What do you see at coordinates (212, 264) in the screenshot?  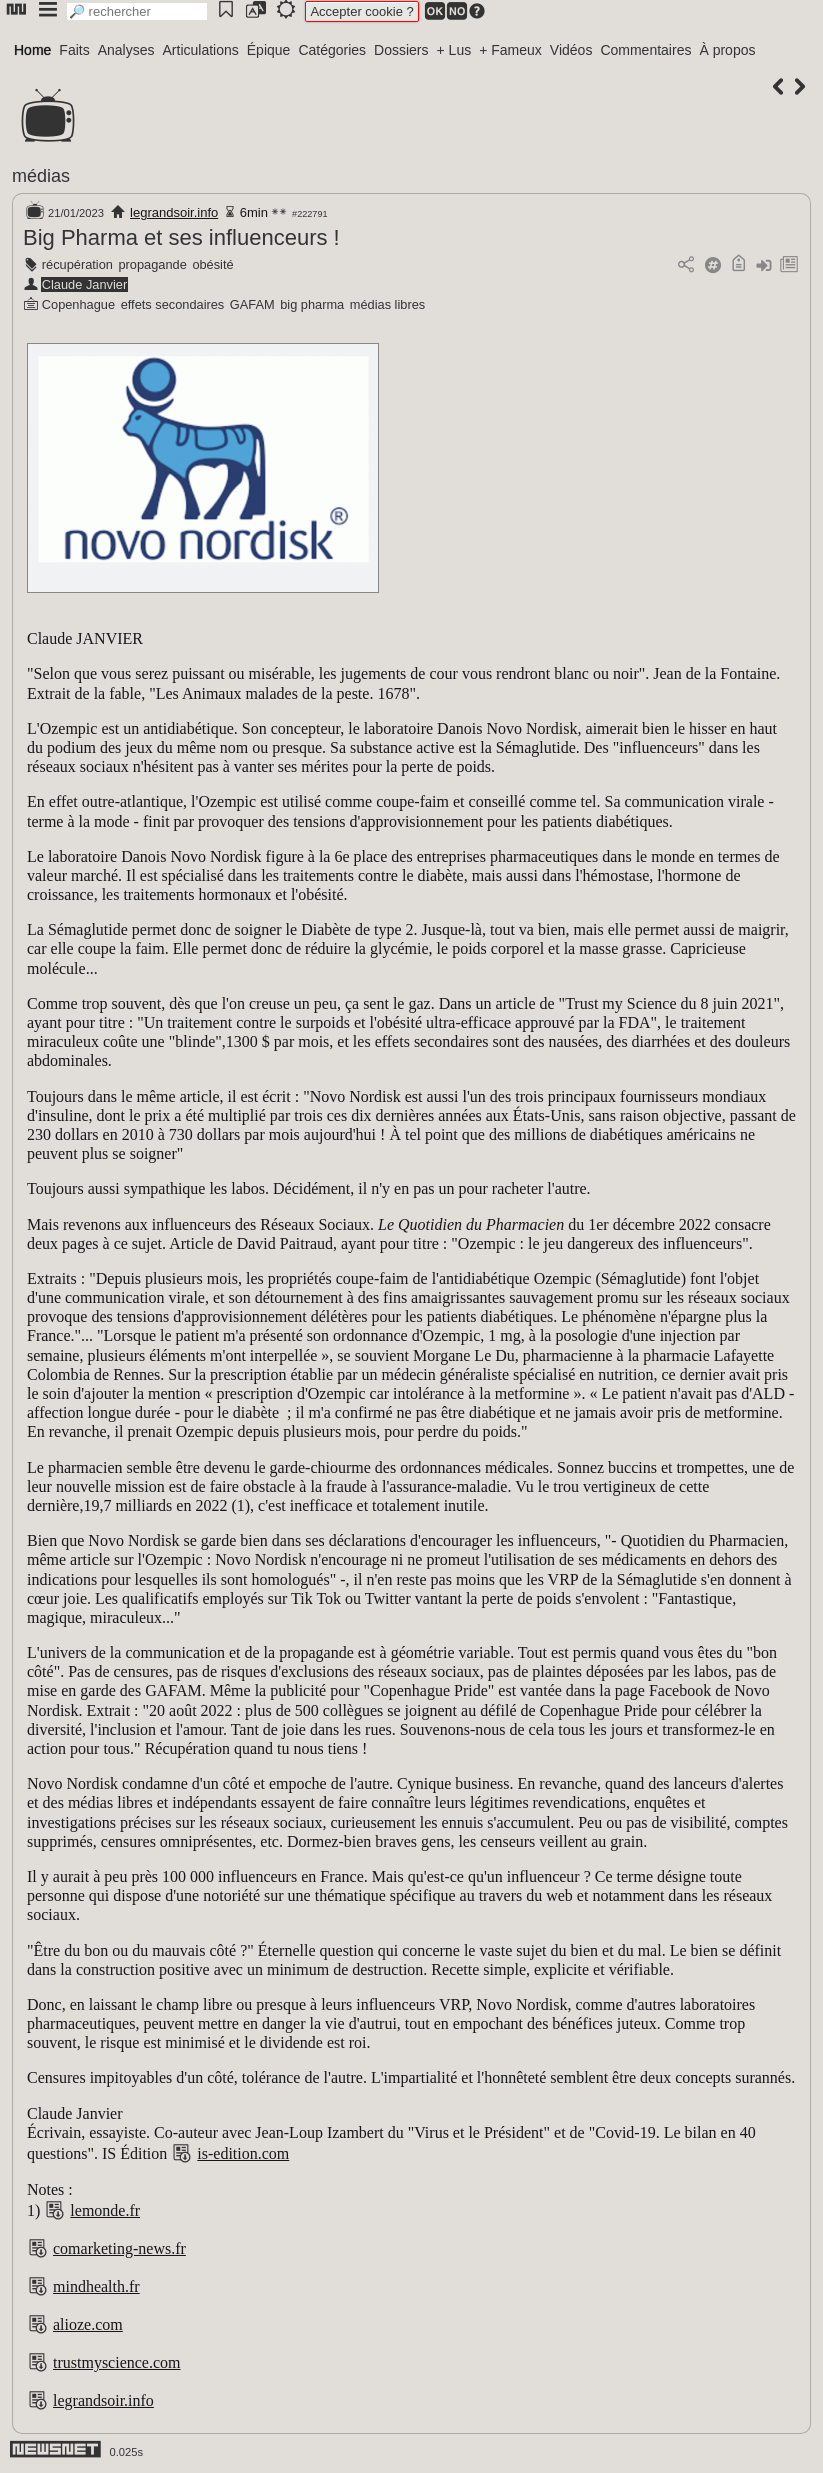 I see `obésité` at bounding box center [212, 264].